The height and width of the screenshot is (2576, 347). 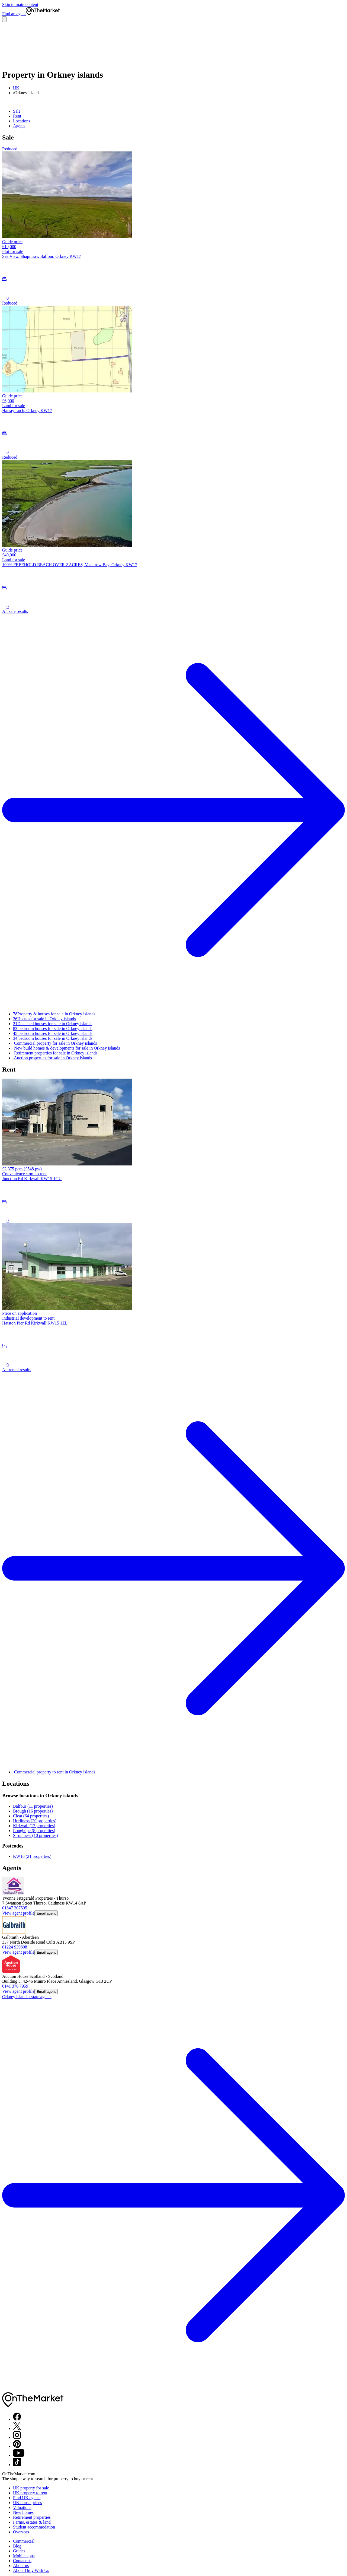 I want to click on 01847 307595, so click(x=14, y=1908).